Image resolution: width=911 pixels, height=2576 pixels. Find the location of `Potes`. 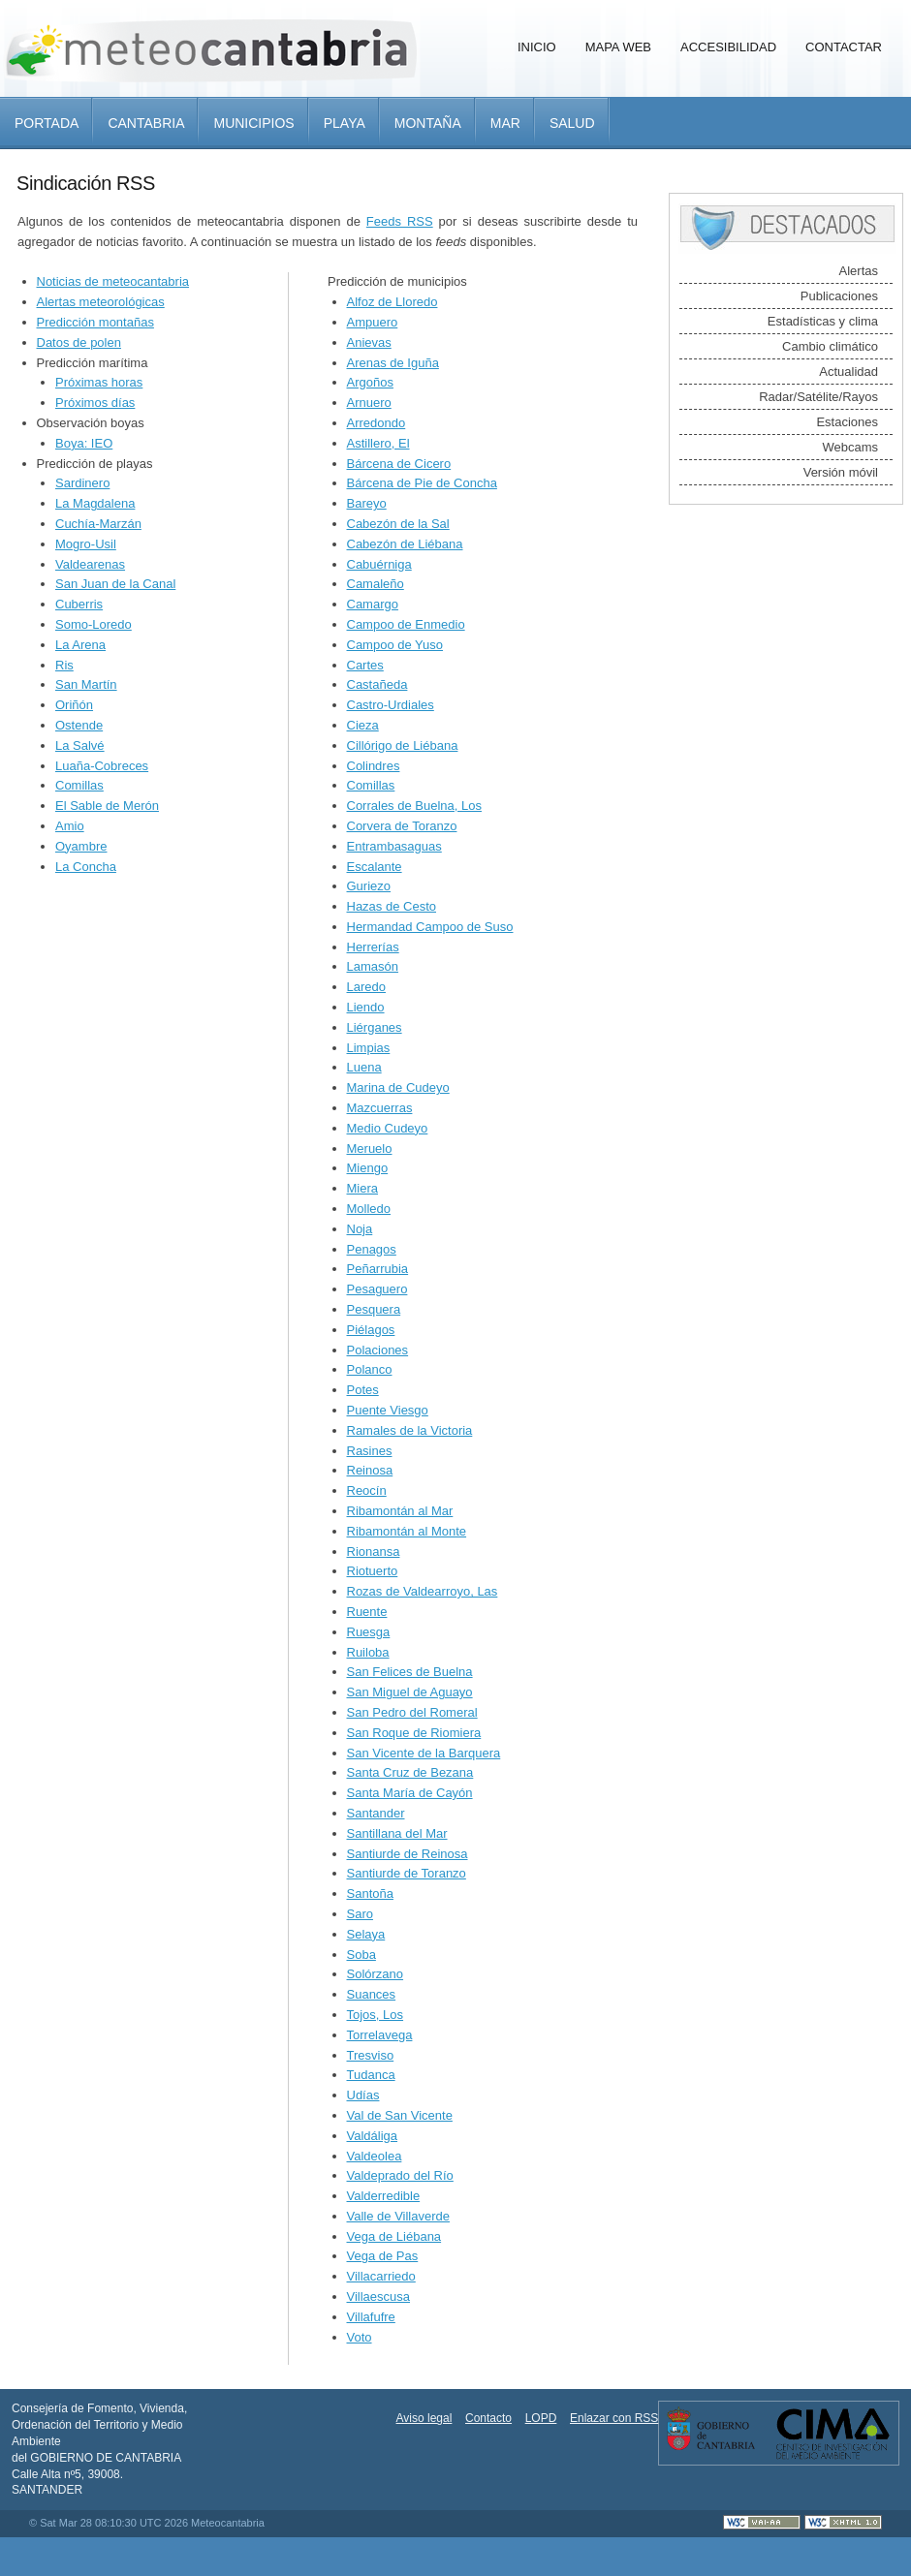

Potes is located at coordinates (363, 1389).